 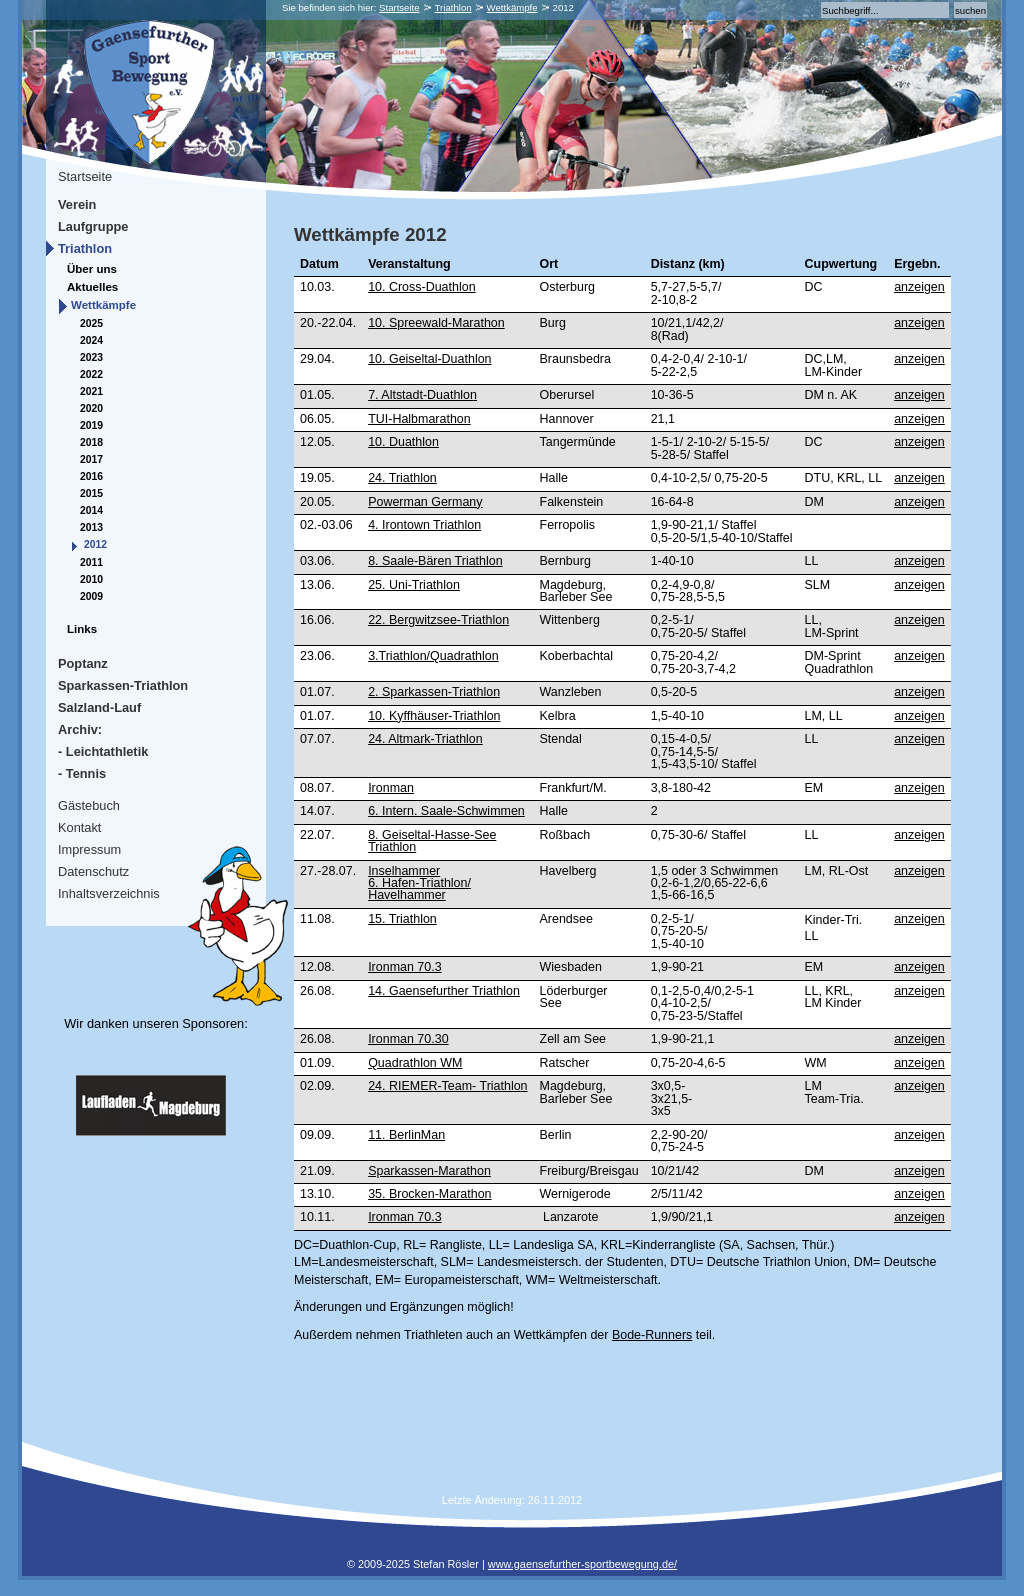 I want to click on www.gaensefurther-sportbewegung.de/, so click(x=582, y=1564).